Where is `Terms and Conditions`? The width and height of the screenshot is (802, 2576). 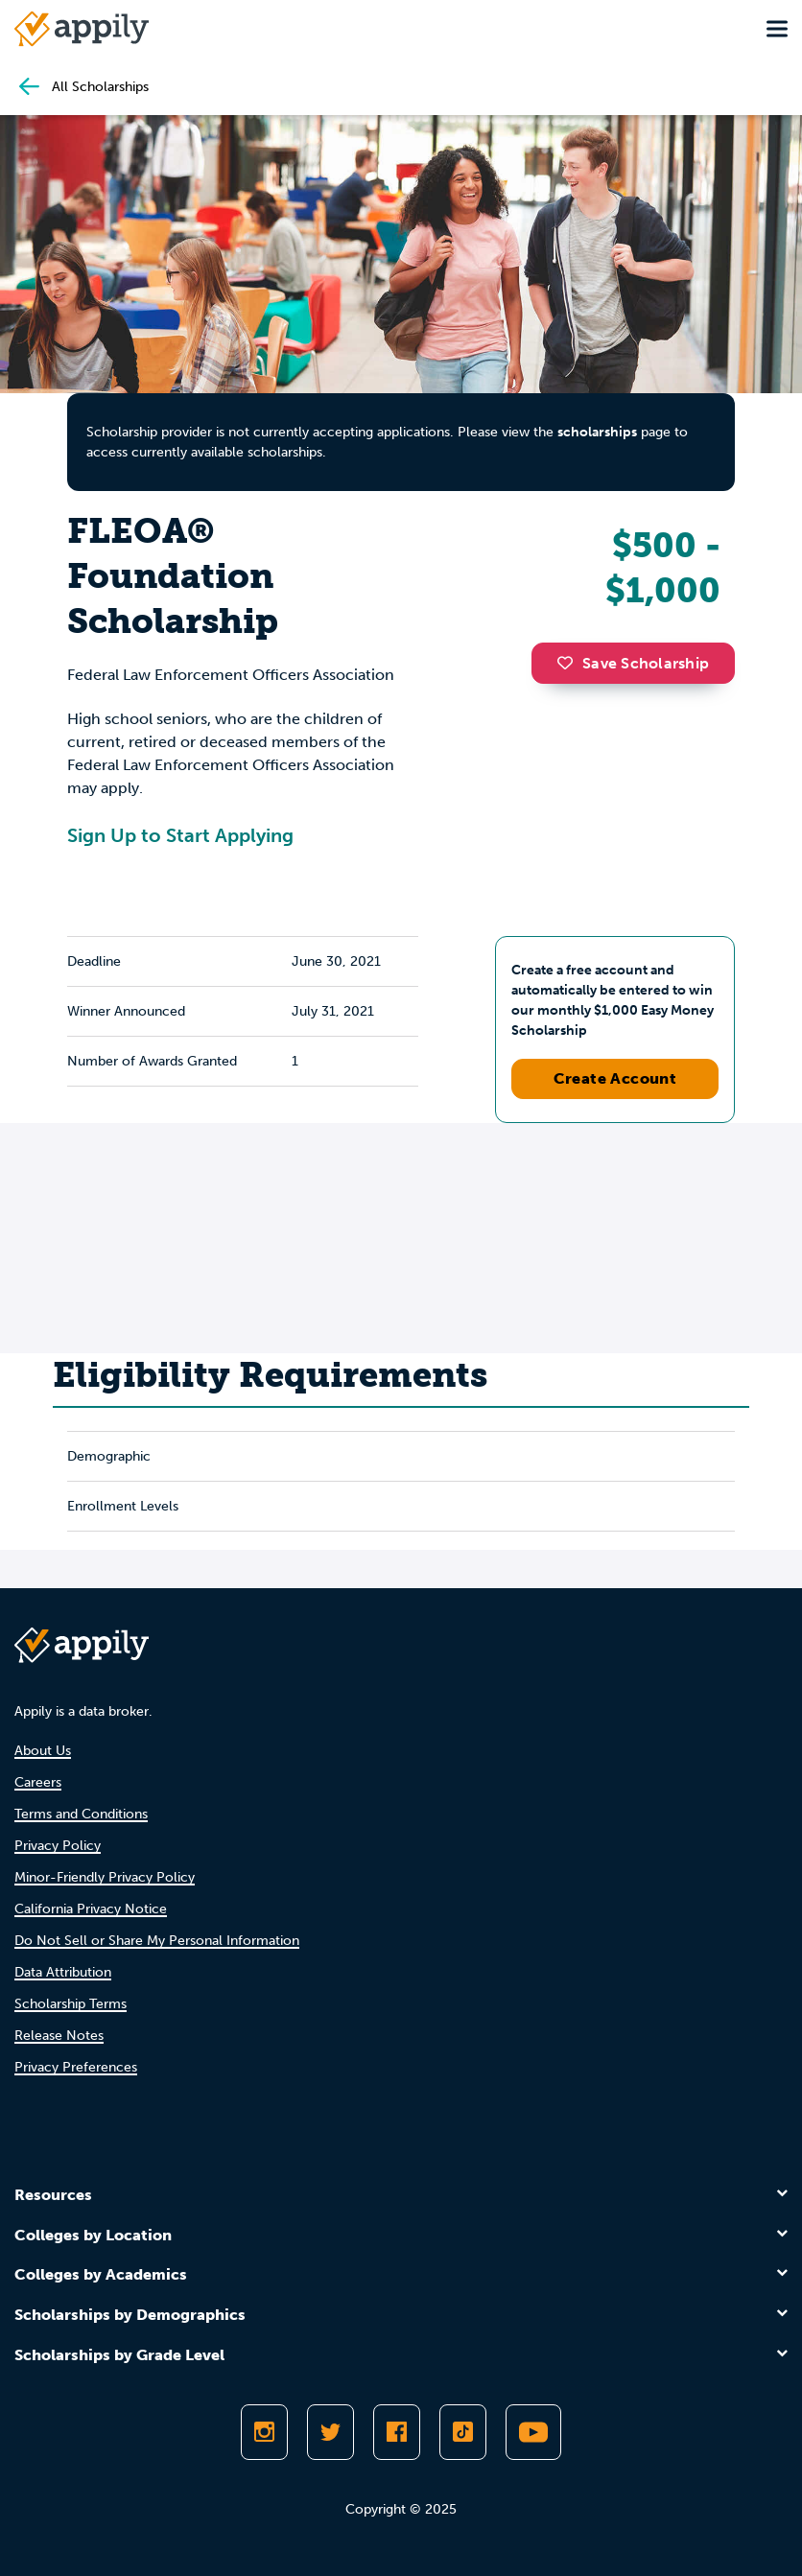
Terms and Conditions is located at coordinates (81, 1814).